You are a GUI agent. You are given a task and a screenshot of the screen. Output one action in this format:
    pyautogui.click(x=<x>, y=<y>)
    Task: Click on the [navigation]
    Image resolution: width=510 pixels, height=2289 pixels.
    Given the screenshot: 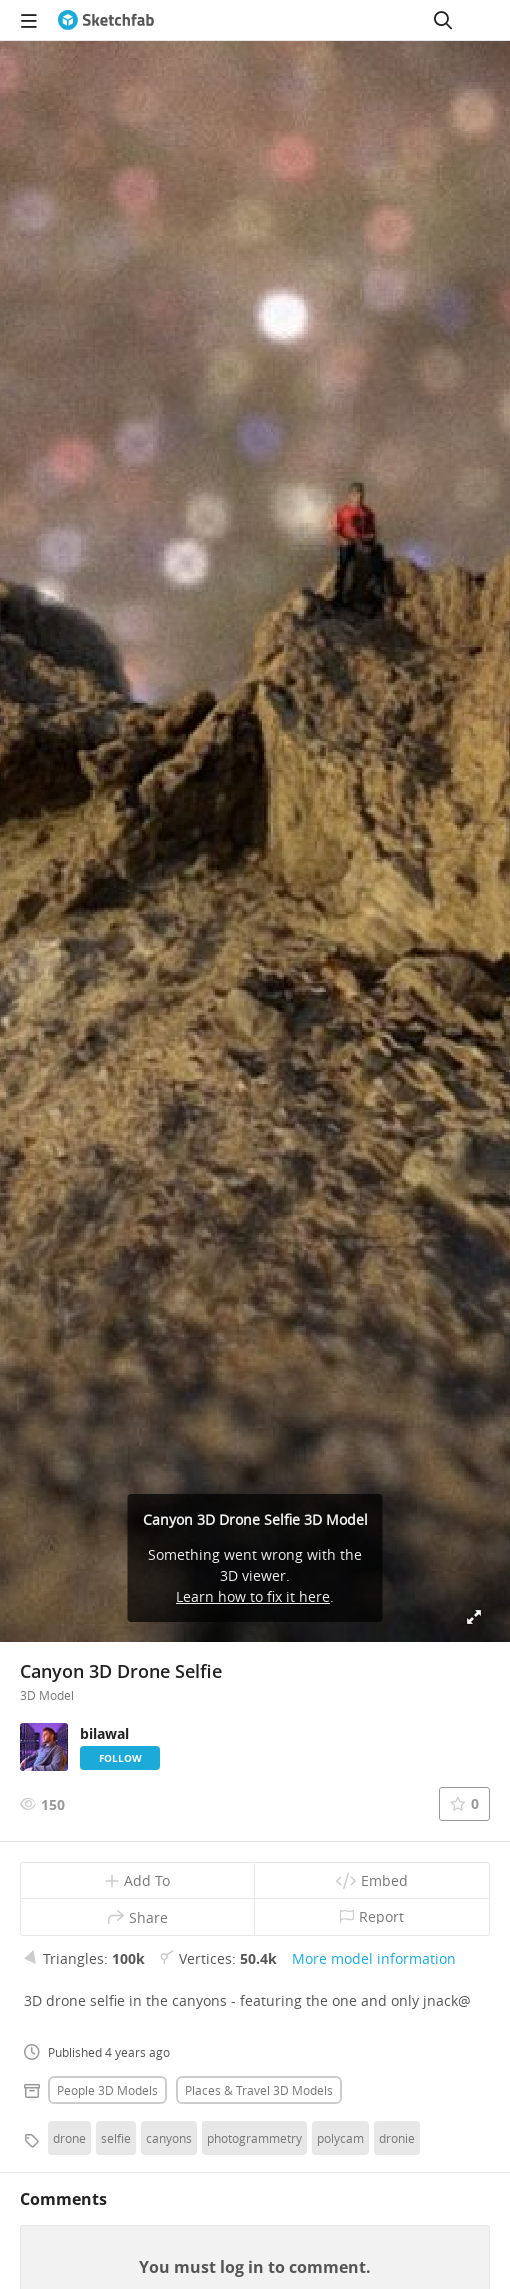 What is the action you would take?
    pyautogui.click(x=29, y=20)
    